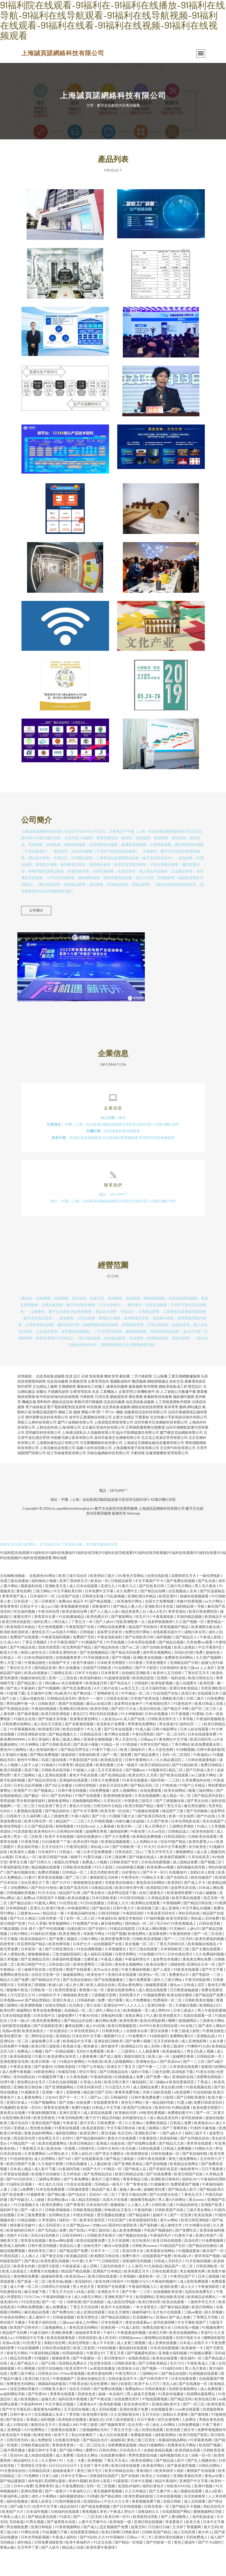 Image resolution: width=226 pixels, height=2576 pixels. Describe the element at coordinates (108, 1612) in the screenshot. I see `亚洲九九` at that location.